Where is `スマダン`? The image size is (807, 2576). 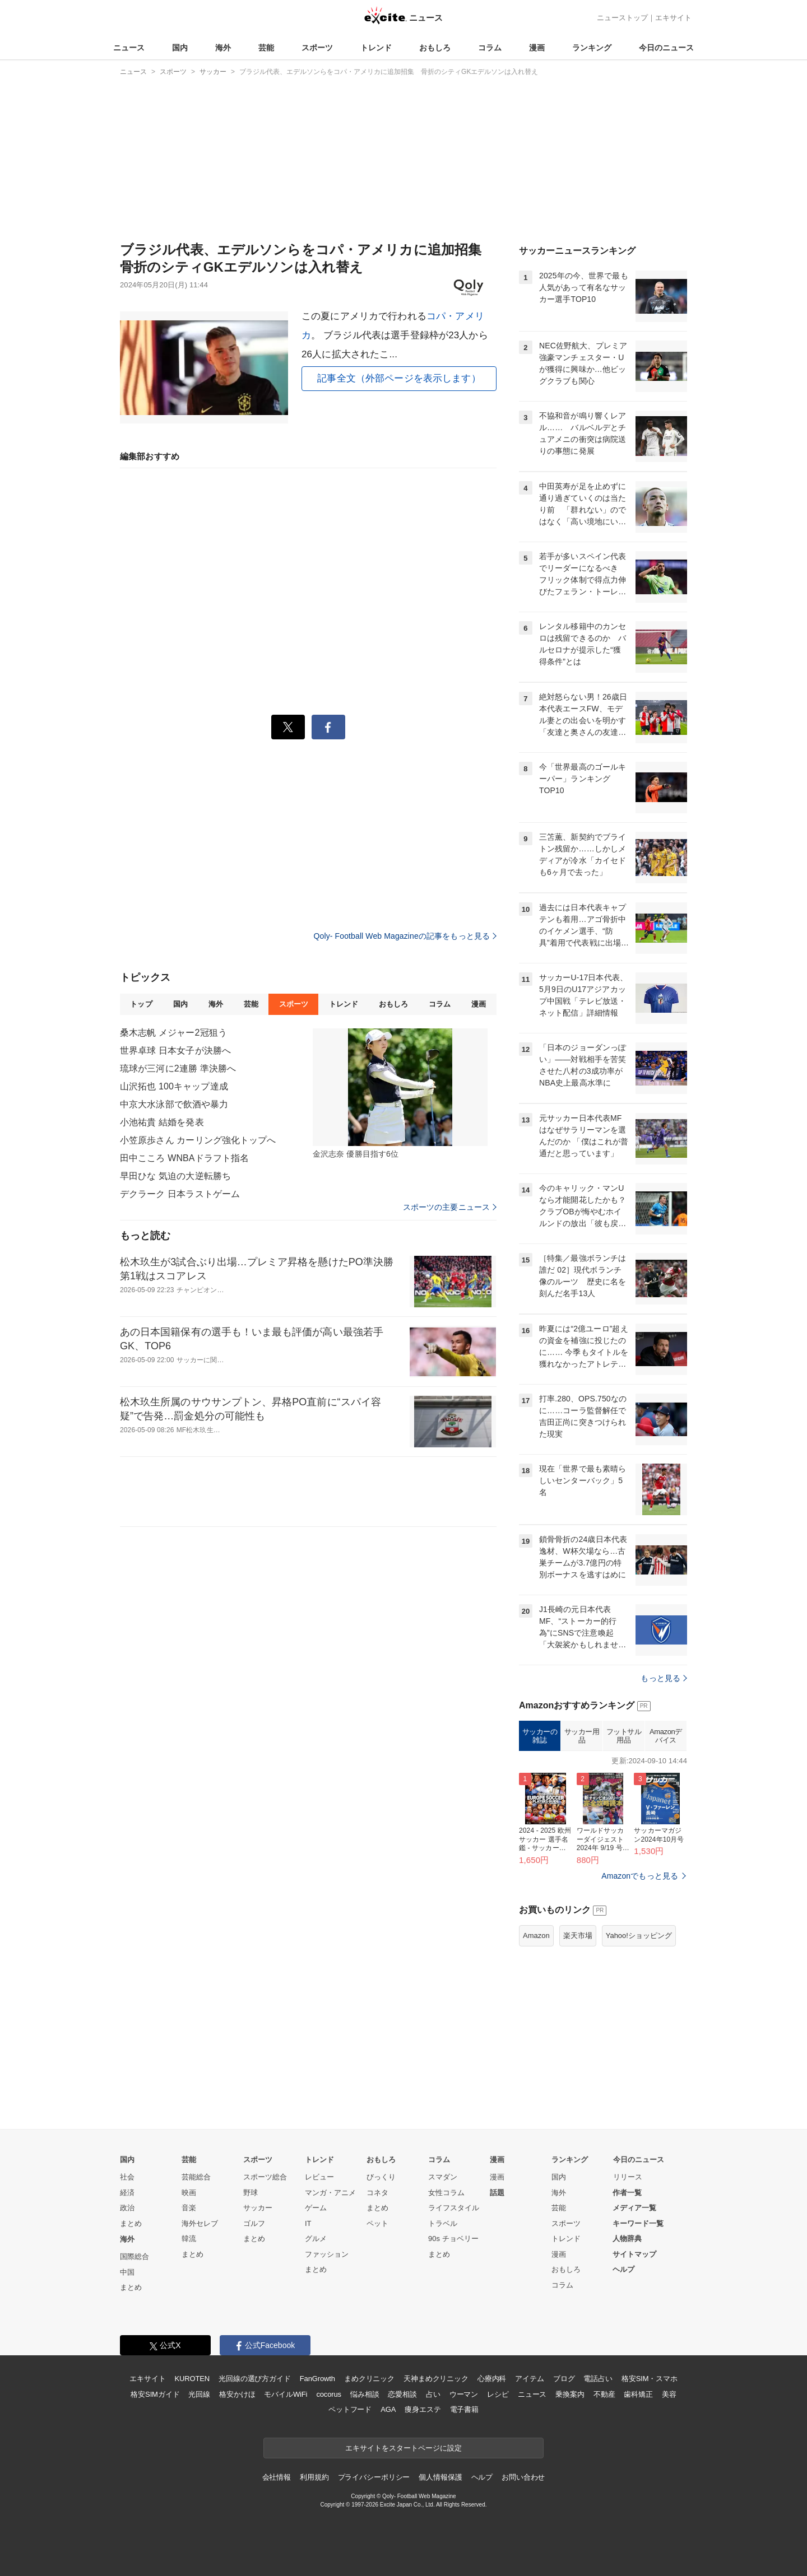 スマダン is located at coordinates (442, 2177).